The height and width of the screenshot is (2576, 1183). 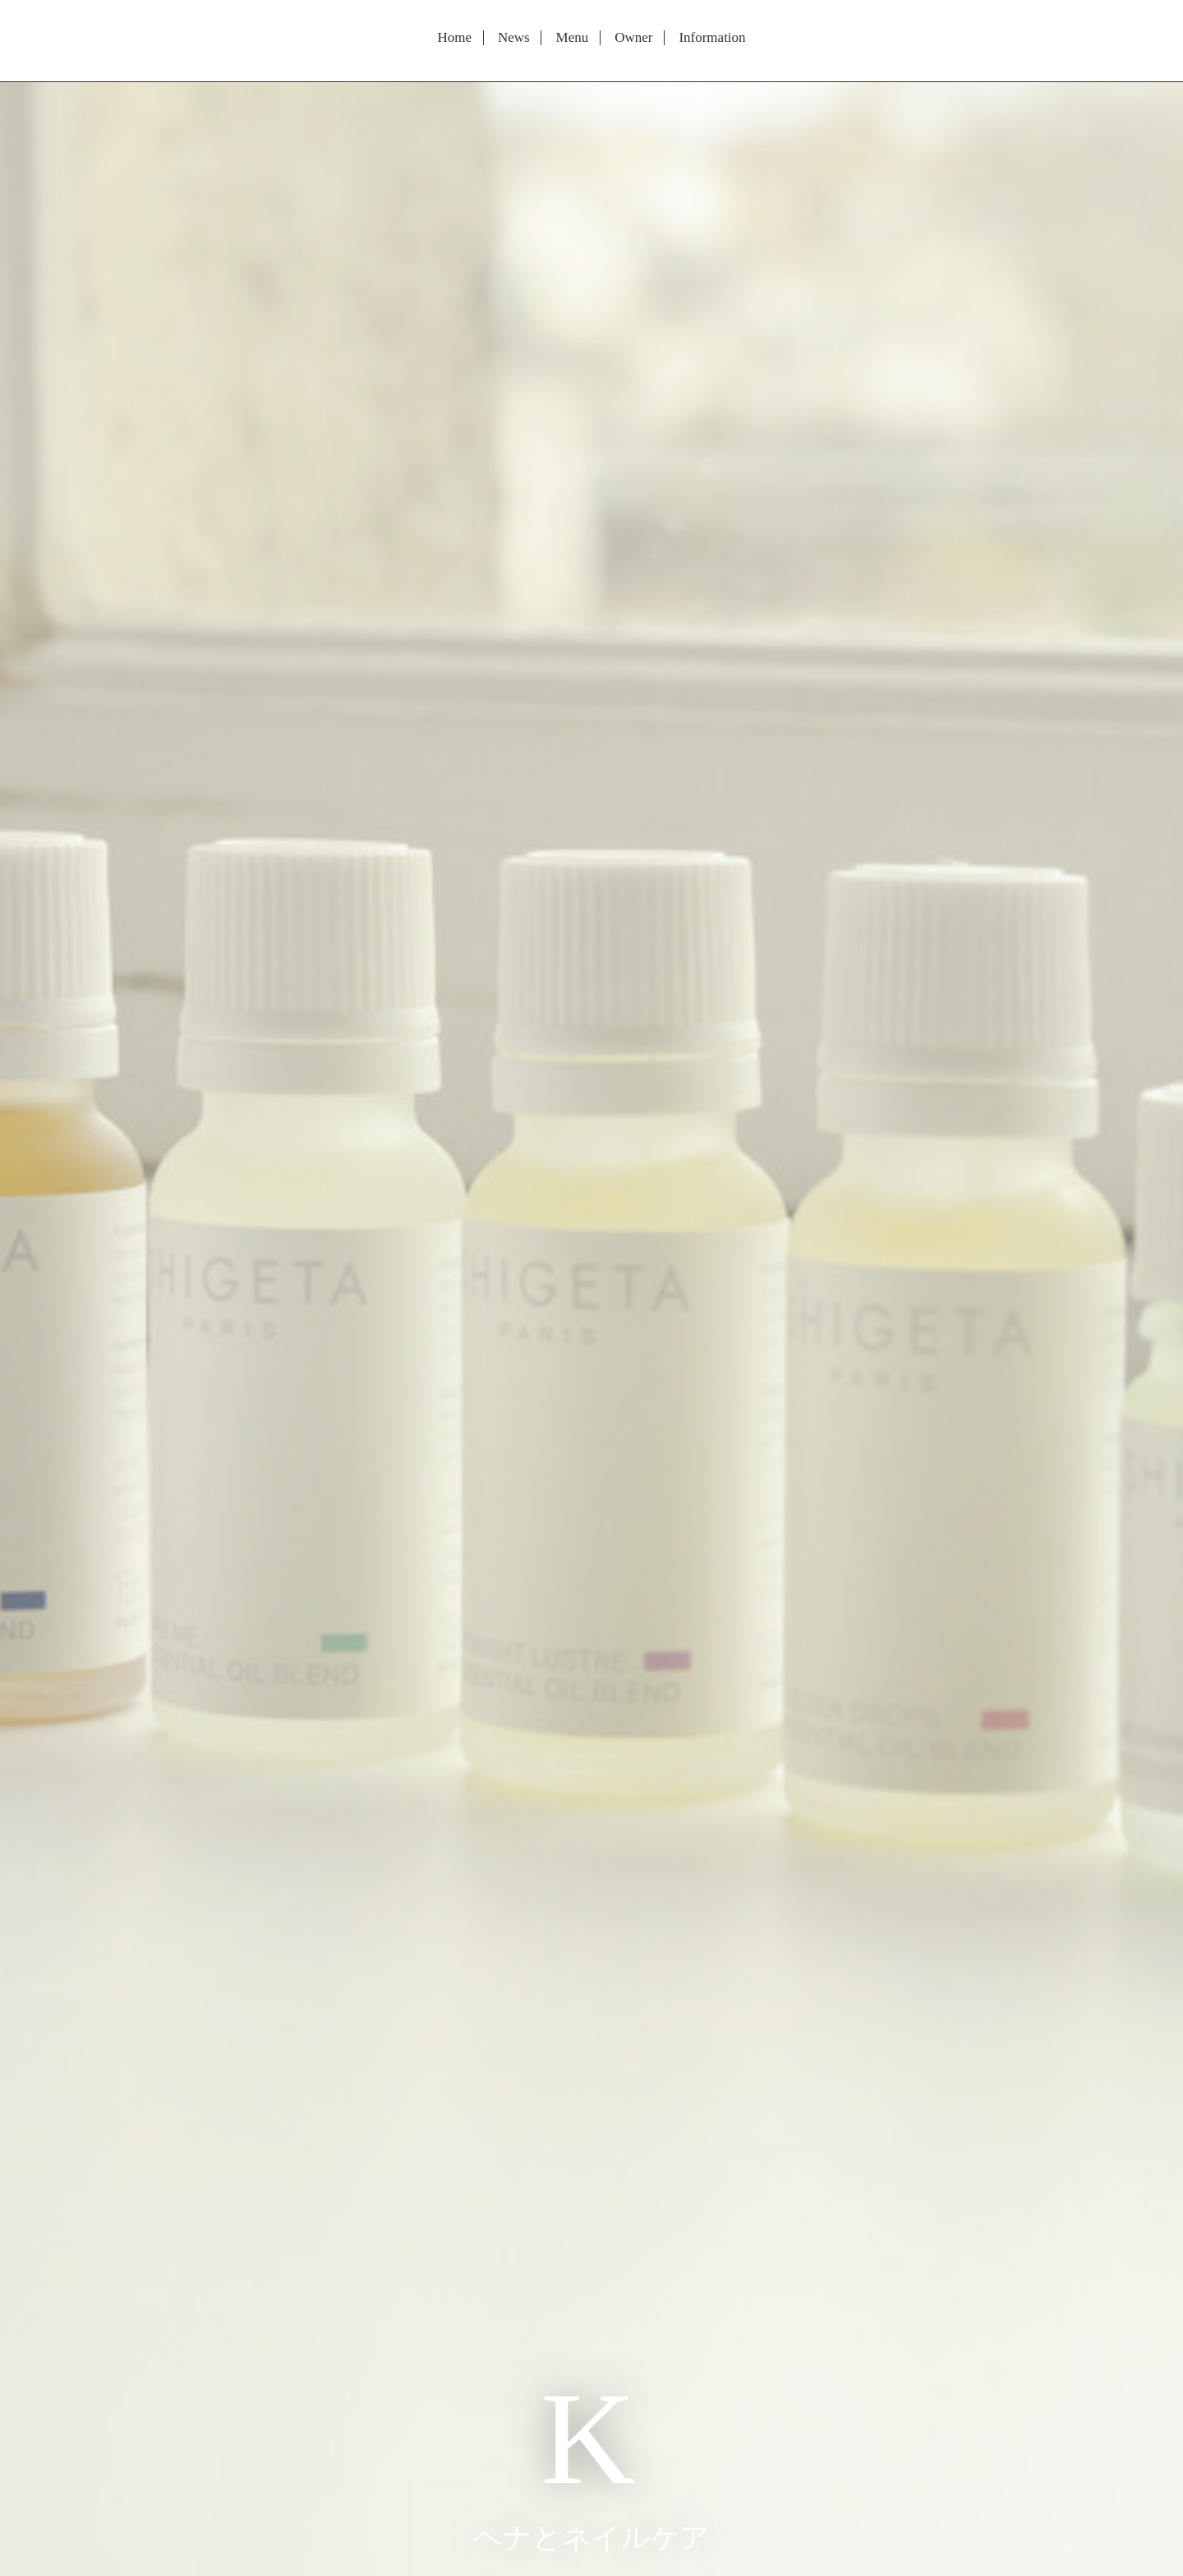 I want to click on News, so click(x=514, y=37).